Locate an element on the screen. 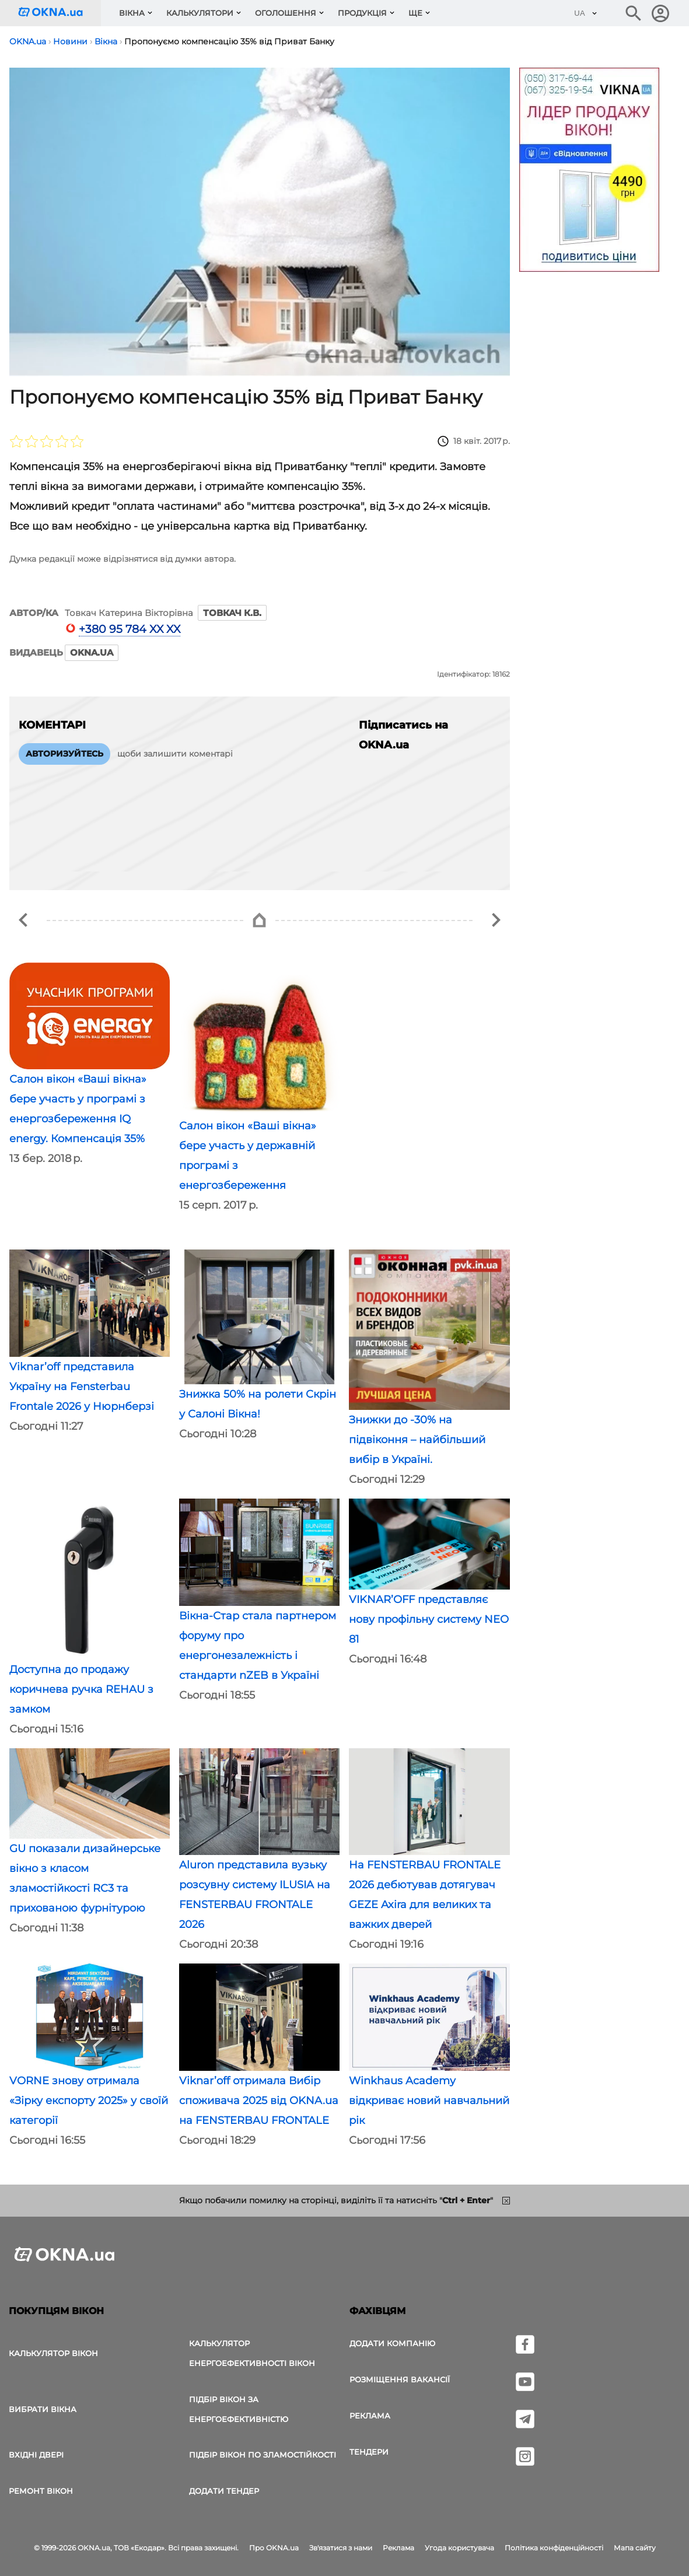 This screenshot has height=2576, width=689. Доступна до продажу коричнева ручка REHAU з замком is located at coordinates (81, 1689).